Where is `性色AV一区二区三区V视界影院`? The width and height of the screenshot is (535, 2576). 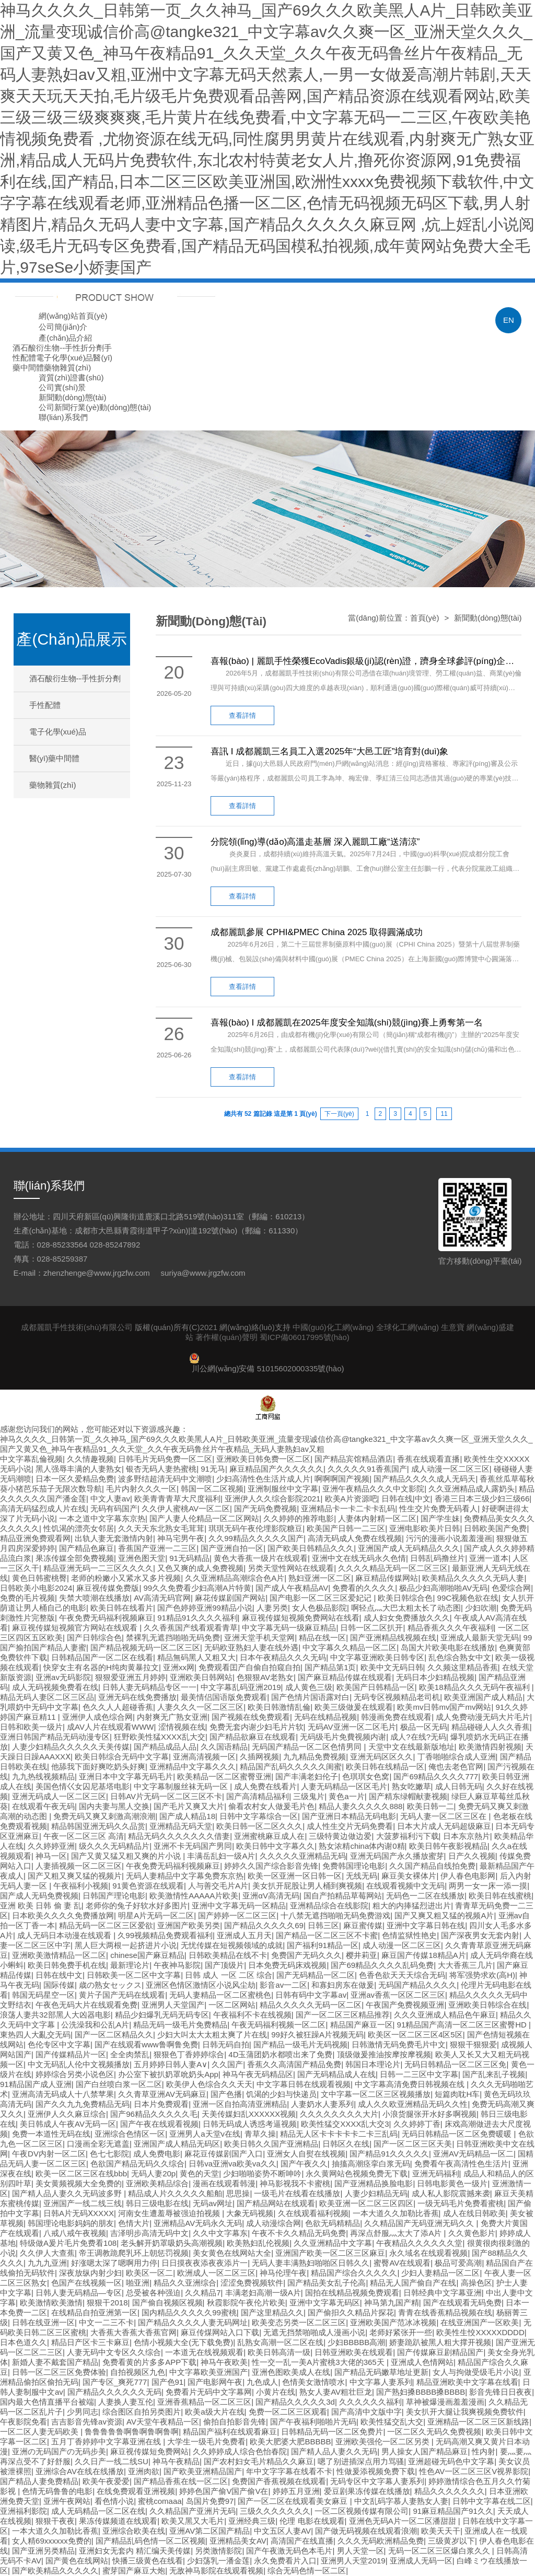
性色AV一区二区三区V视界影院 is located at coordinates (473, 2471).